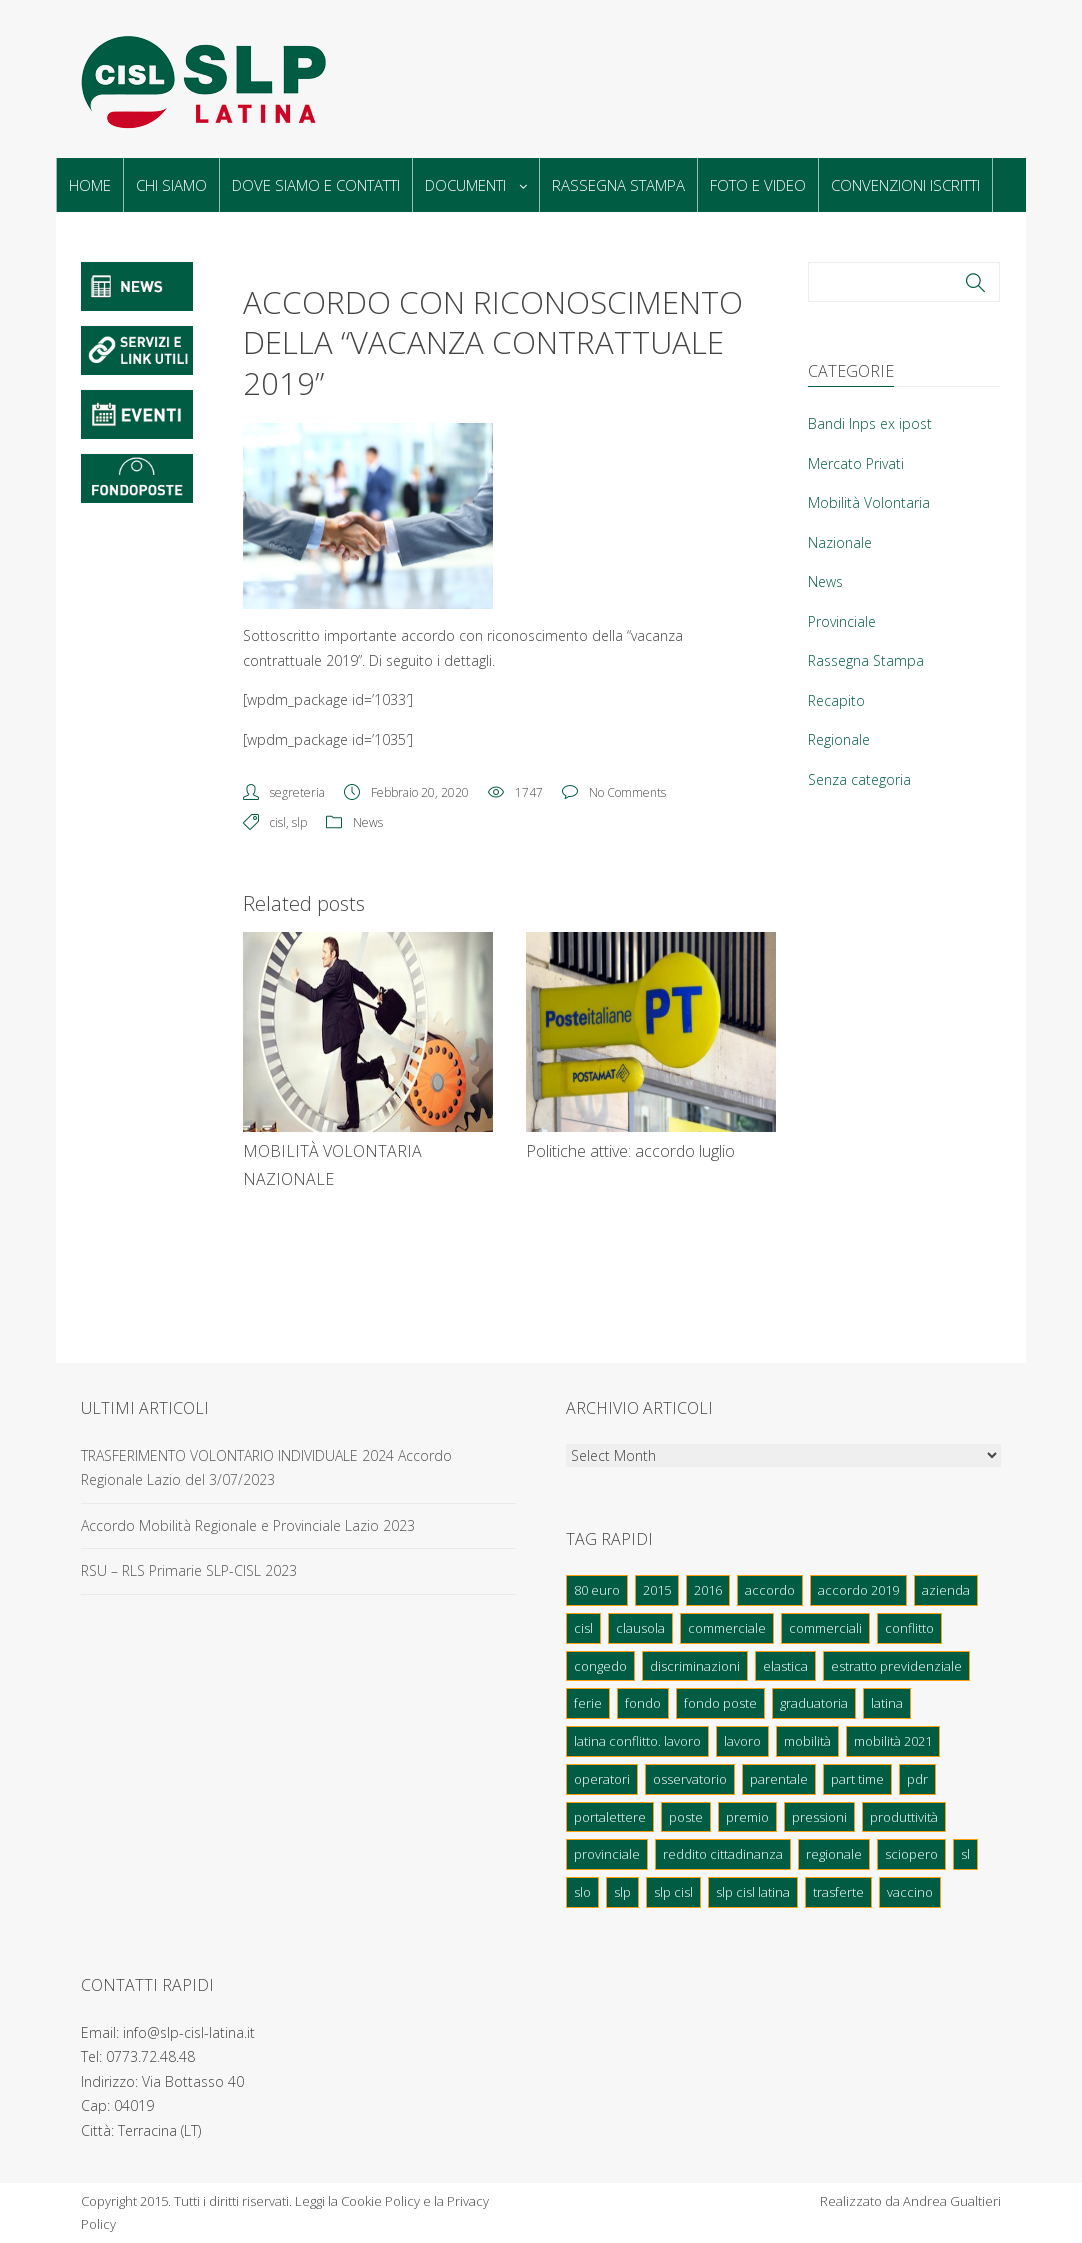 The width and height of the screenshot is (1082, 2243). What do you see at coordinates (189, 1570) in the screenshot?
I see `RSU – RLS Primarie SLP-CISL 2023` at bounding box center [189, 1570].